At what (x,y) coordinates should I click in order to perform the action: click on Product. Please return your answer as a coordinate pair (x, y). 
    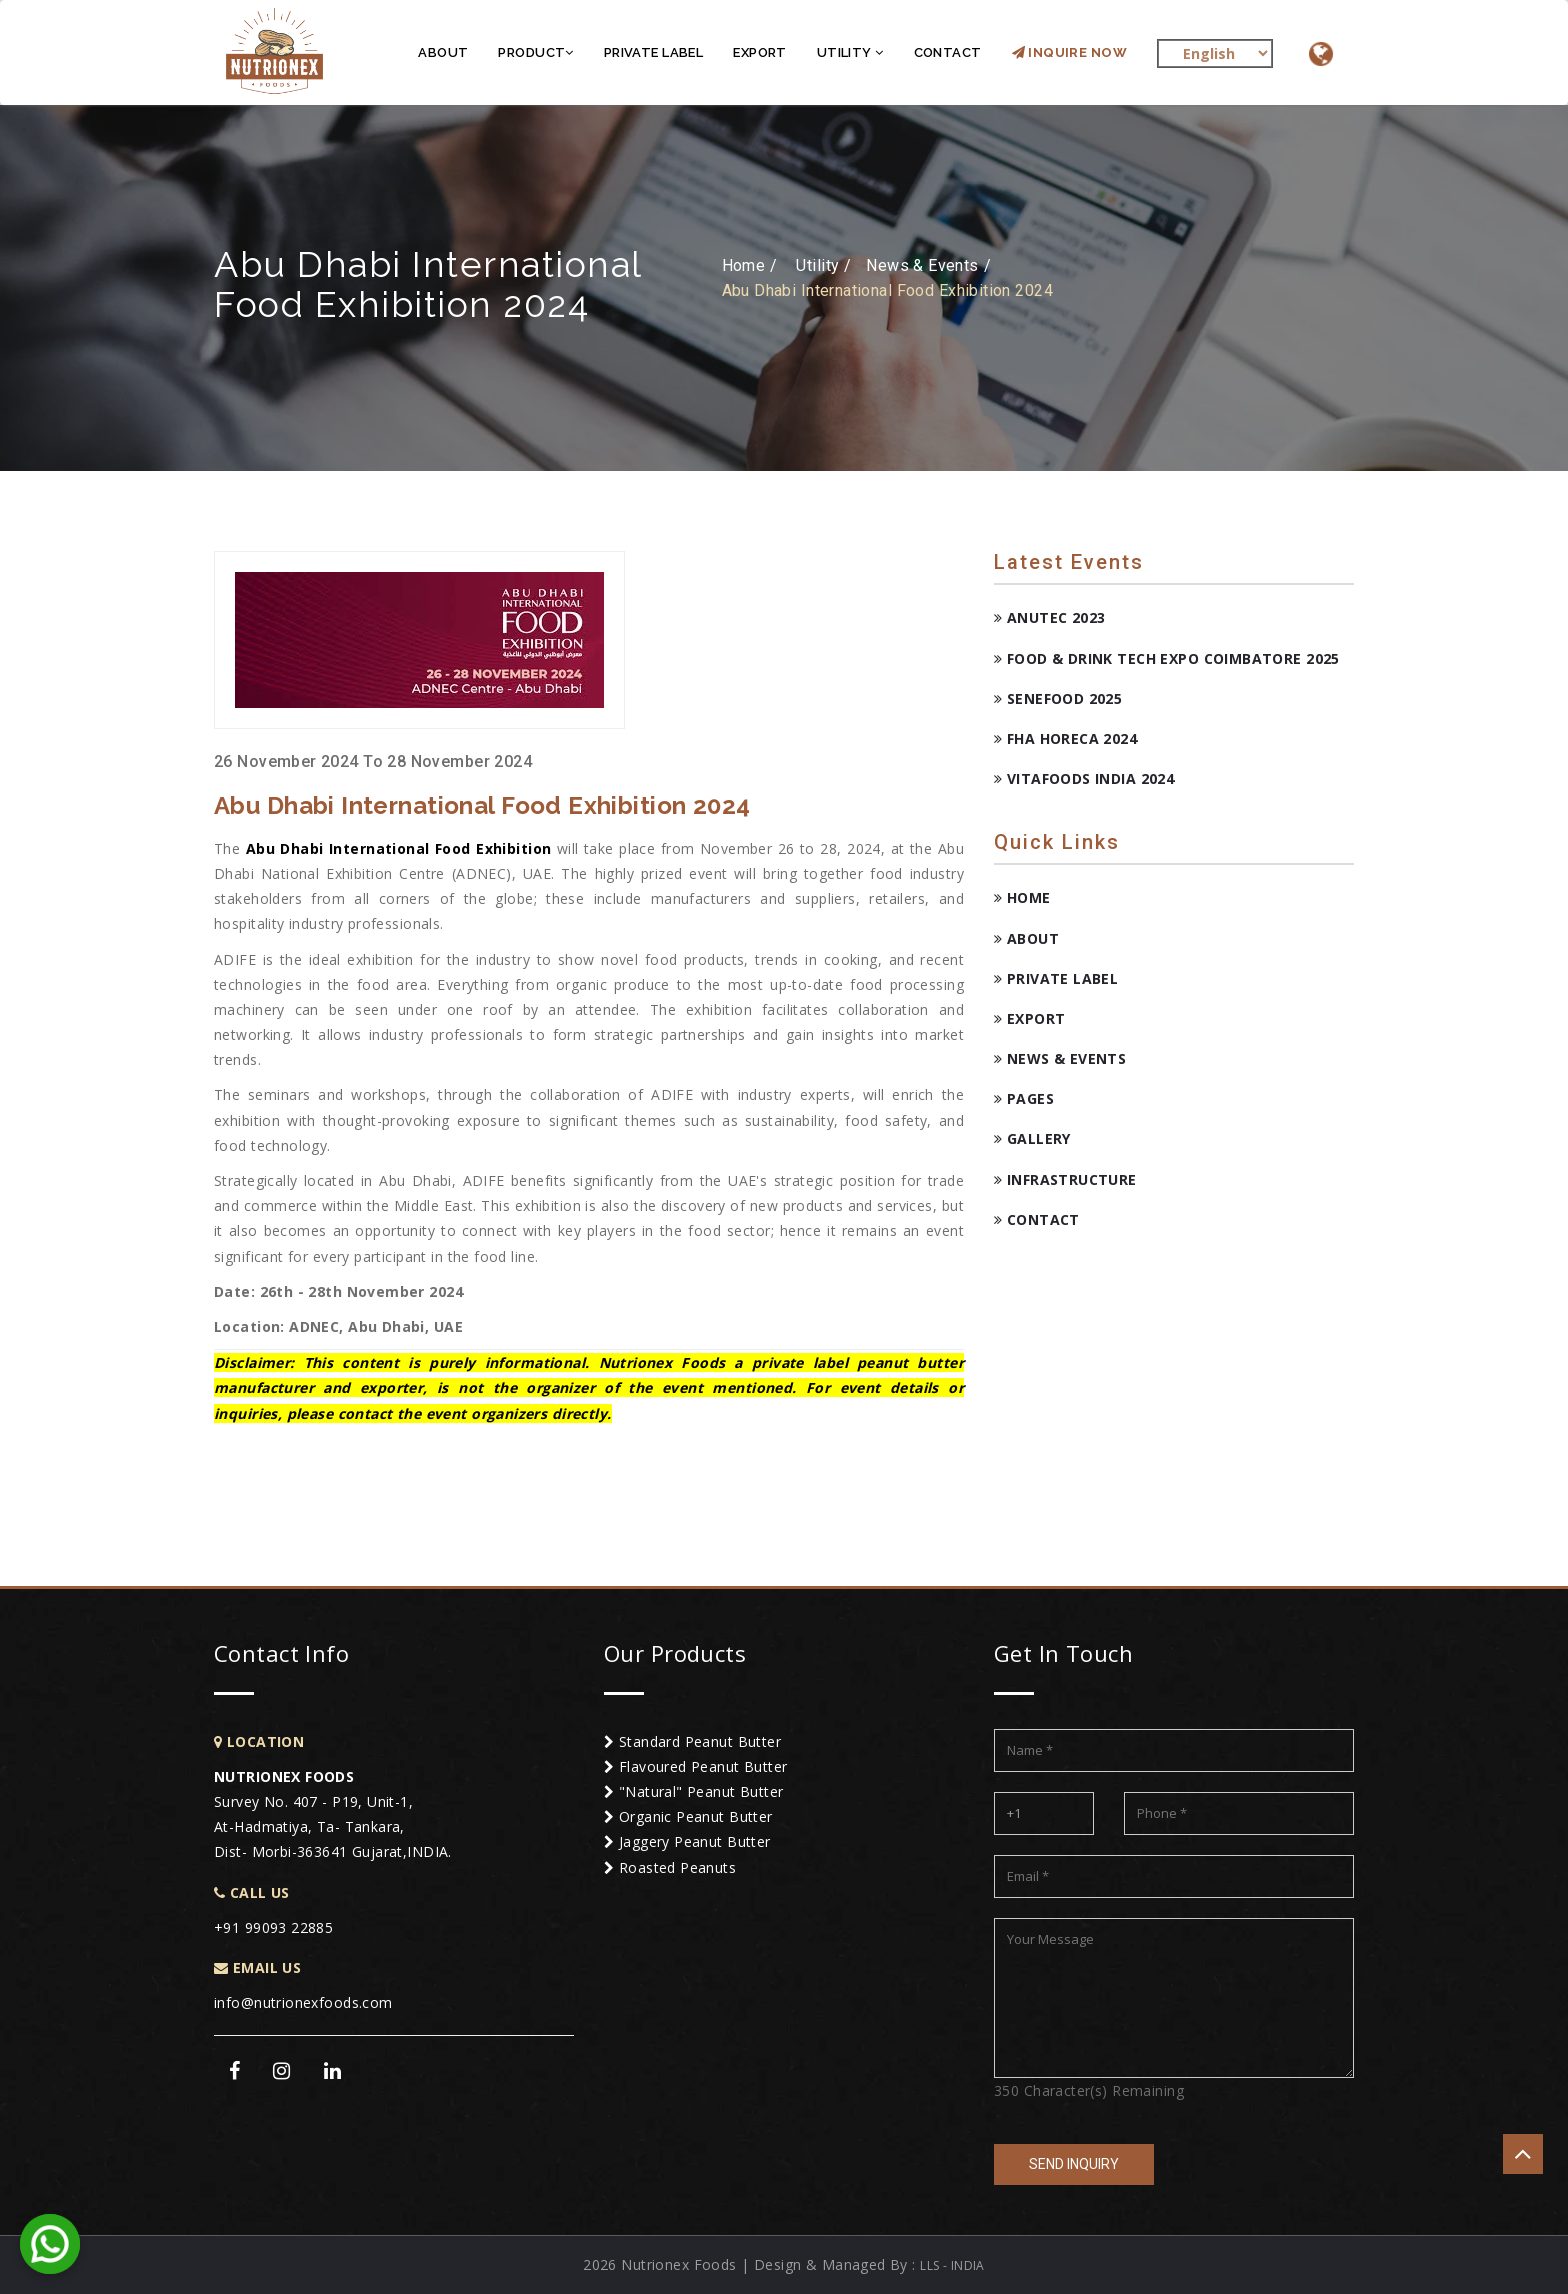
    Looking at the image, I should click on (535, 52).